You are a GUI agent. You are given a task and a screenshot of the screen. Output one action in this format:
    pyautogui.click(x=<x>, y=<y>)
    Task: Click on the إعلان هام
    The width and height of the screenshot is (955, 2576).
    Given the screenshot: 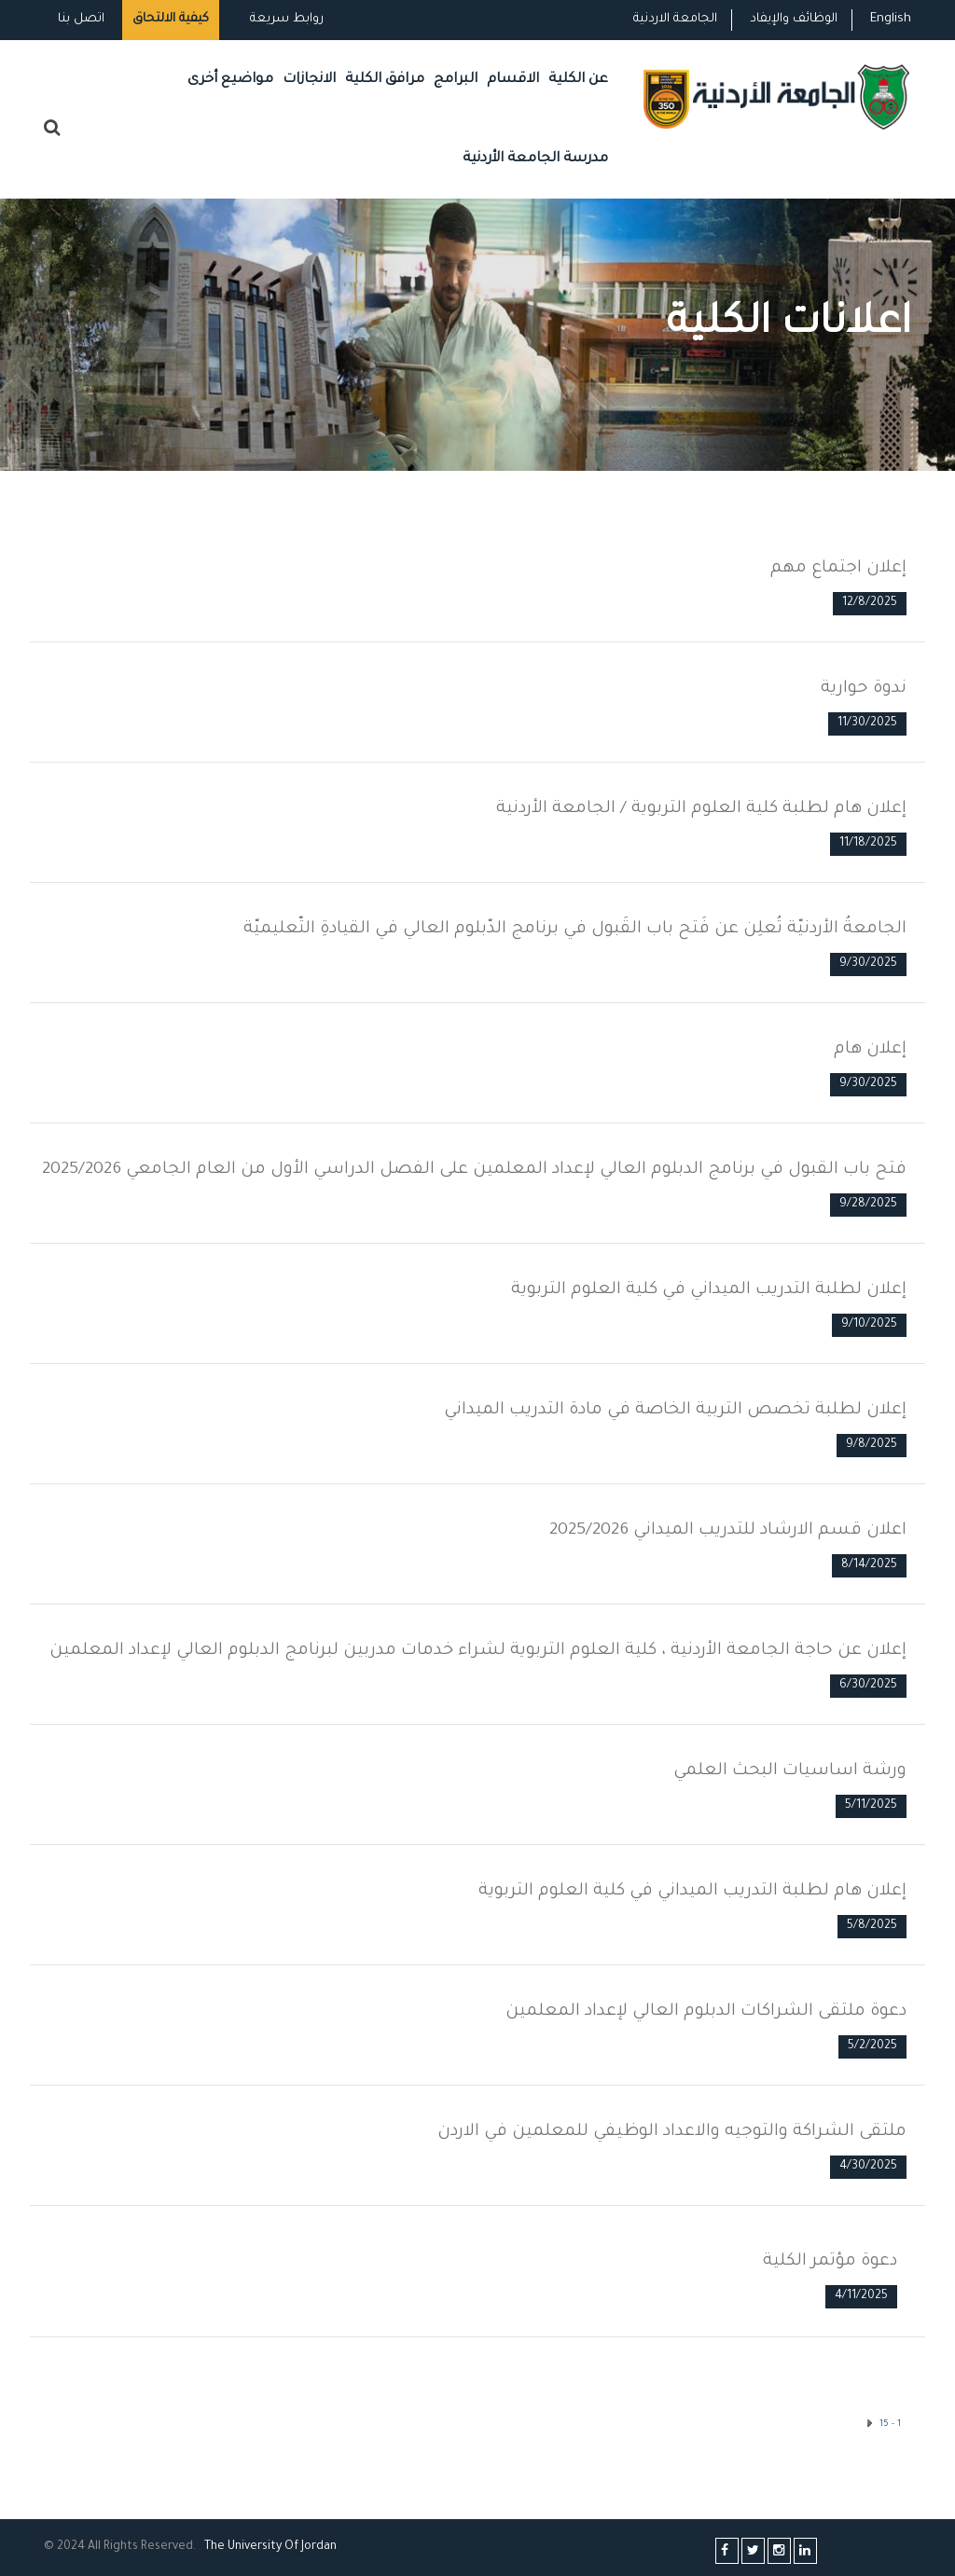 What is the action you would take?
    pyautogui.click(x=870, y=1049)
    